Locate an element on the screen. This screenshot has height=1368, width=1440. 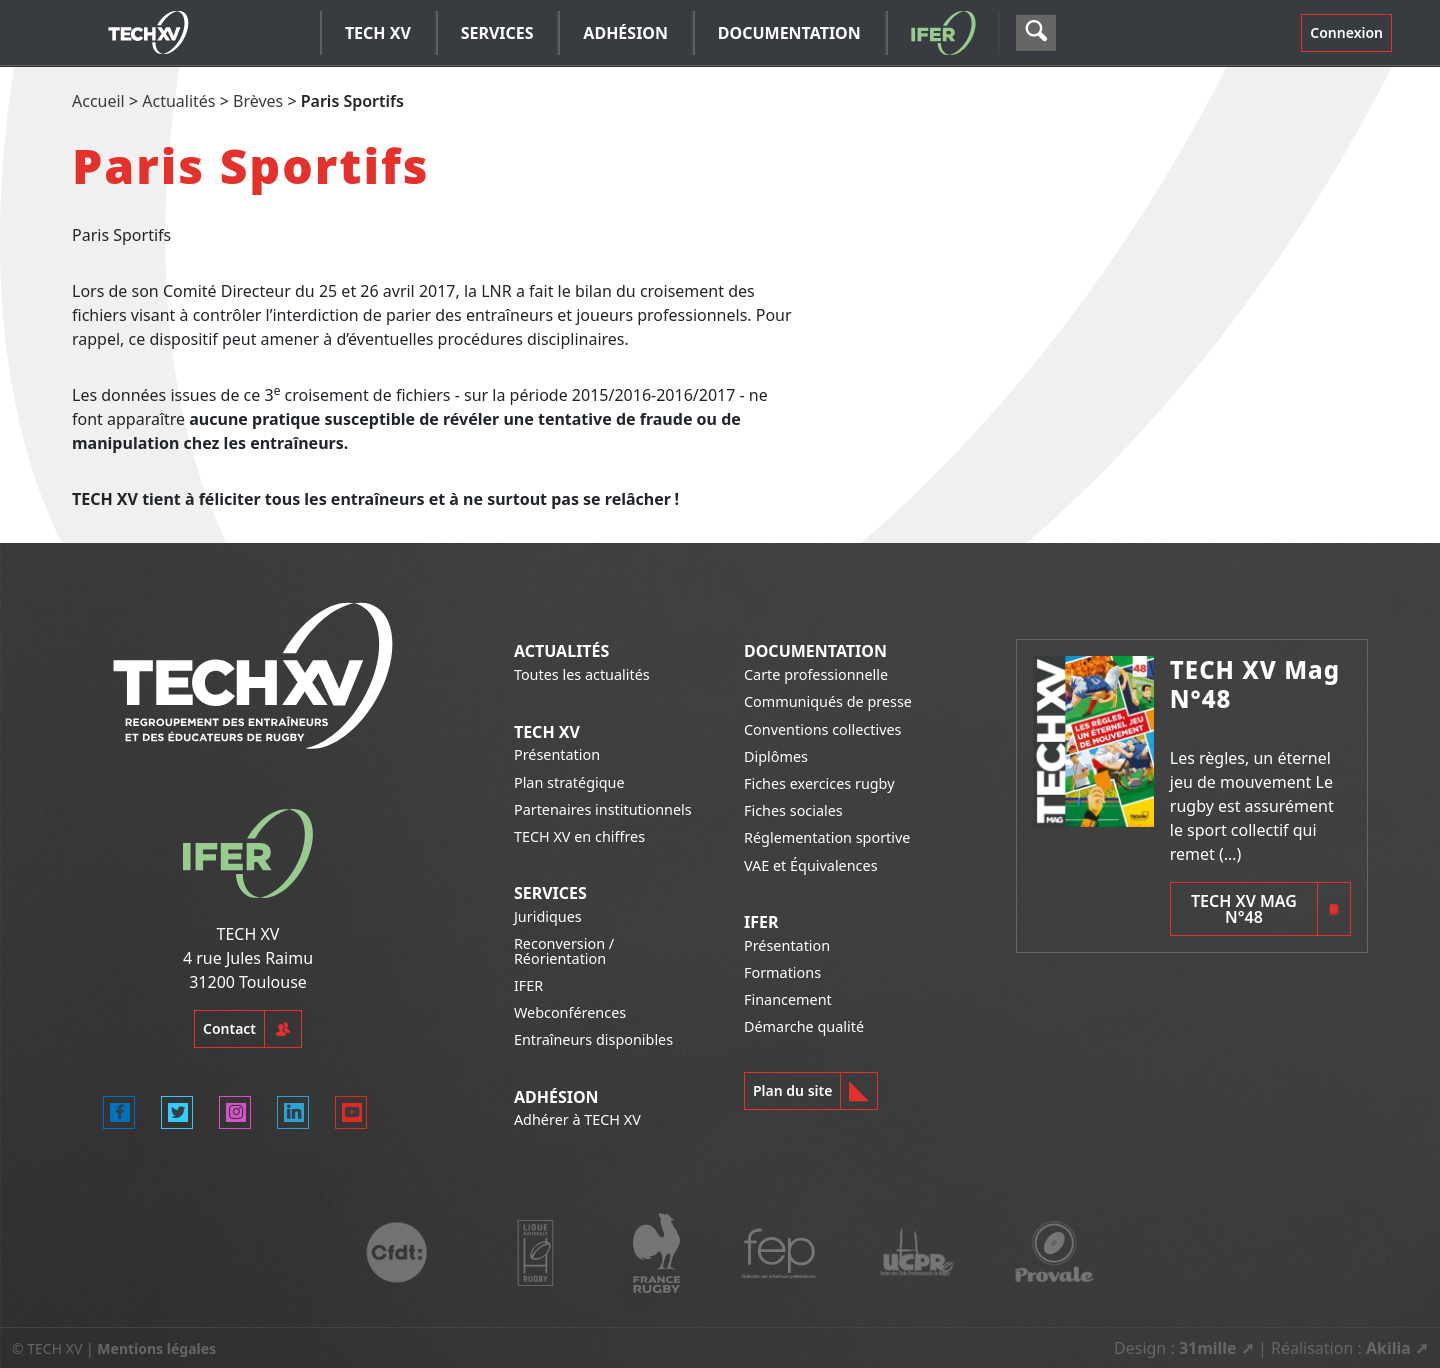
Formations is located at coordinates (782, 972).